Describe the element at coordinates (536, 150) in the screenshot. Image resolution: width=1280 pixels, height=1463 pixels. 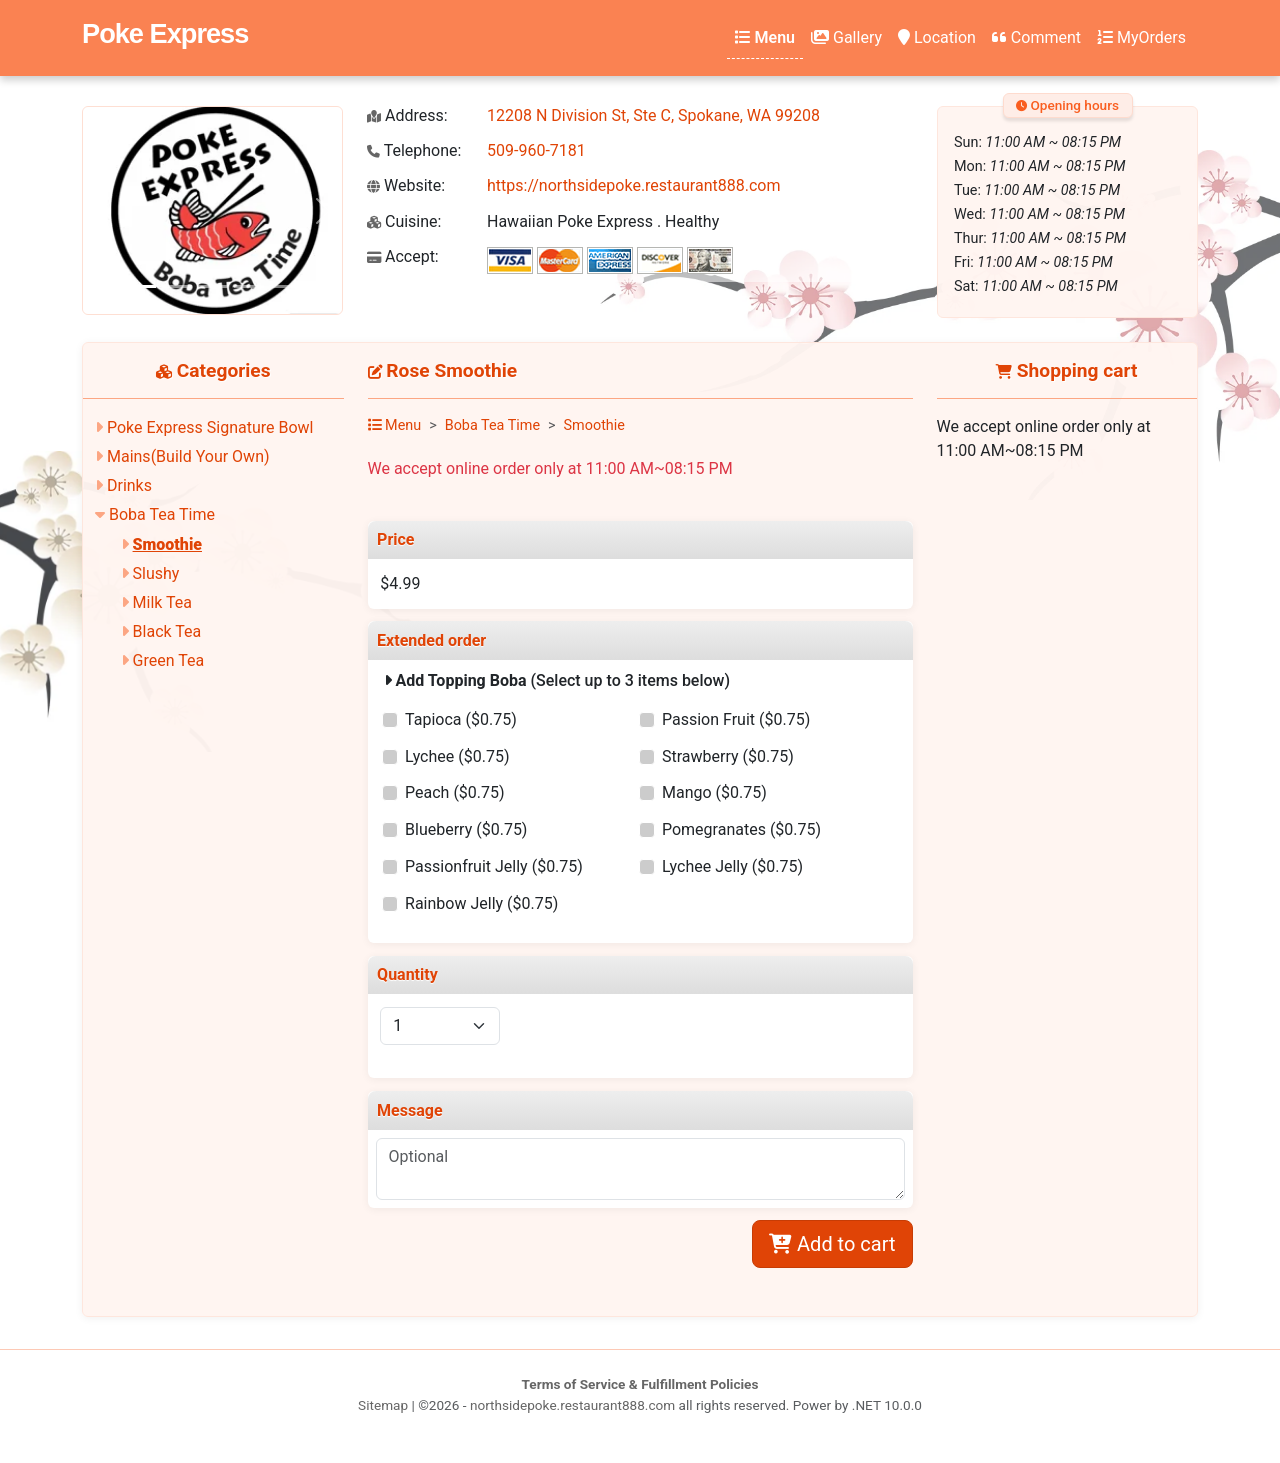
I see `509-960-7181` at that location.